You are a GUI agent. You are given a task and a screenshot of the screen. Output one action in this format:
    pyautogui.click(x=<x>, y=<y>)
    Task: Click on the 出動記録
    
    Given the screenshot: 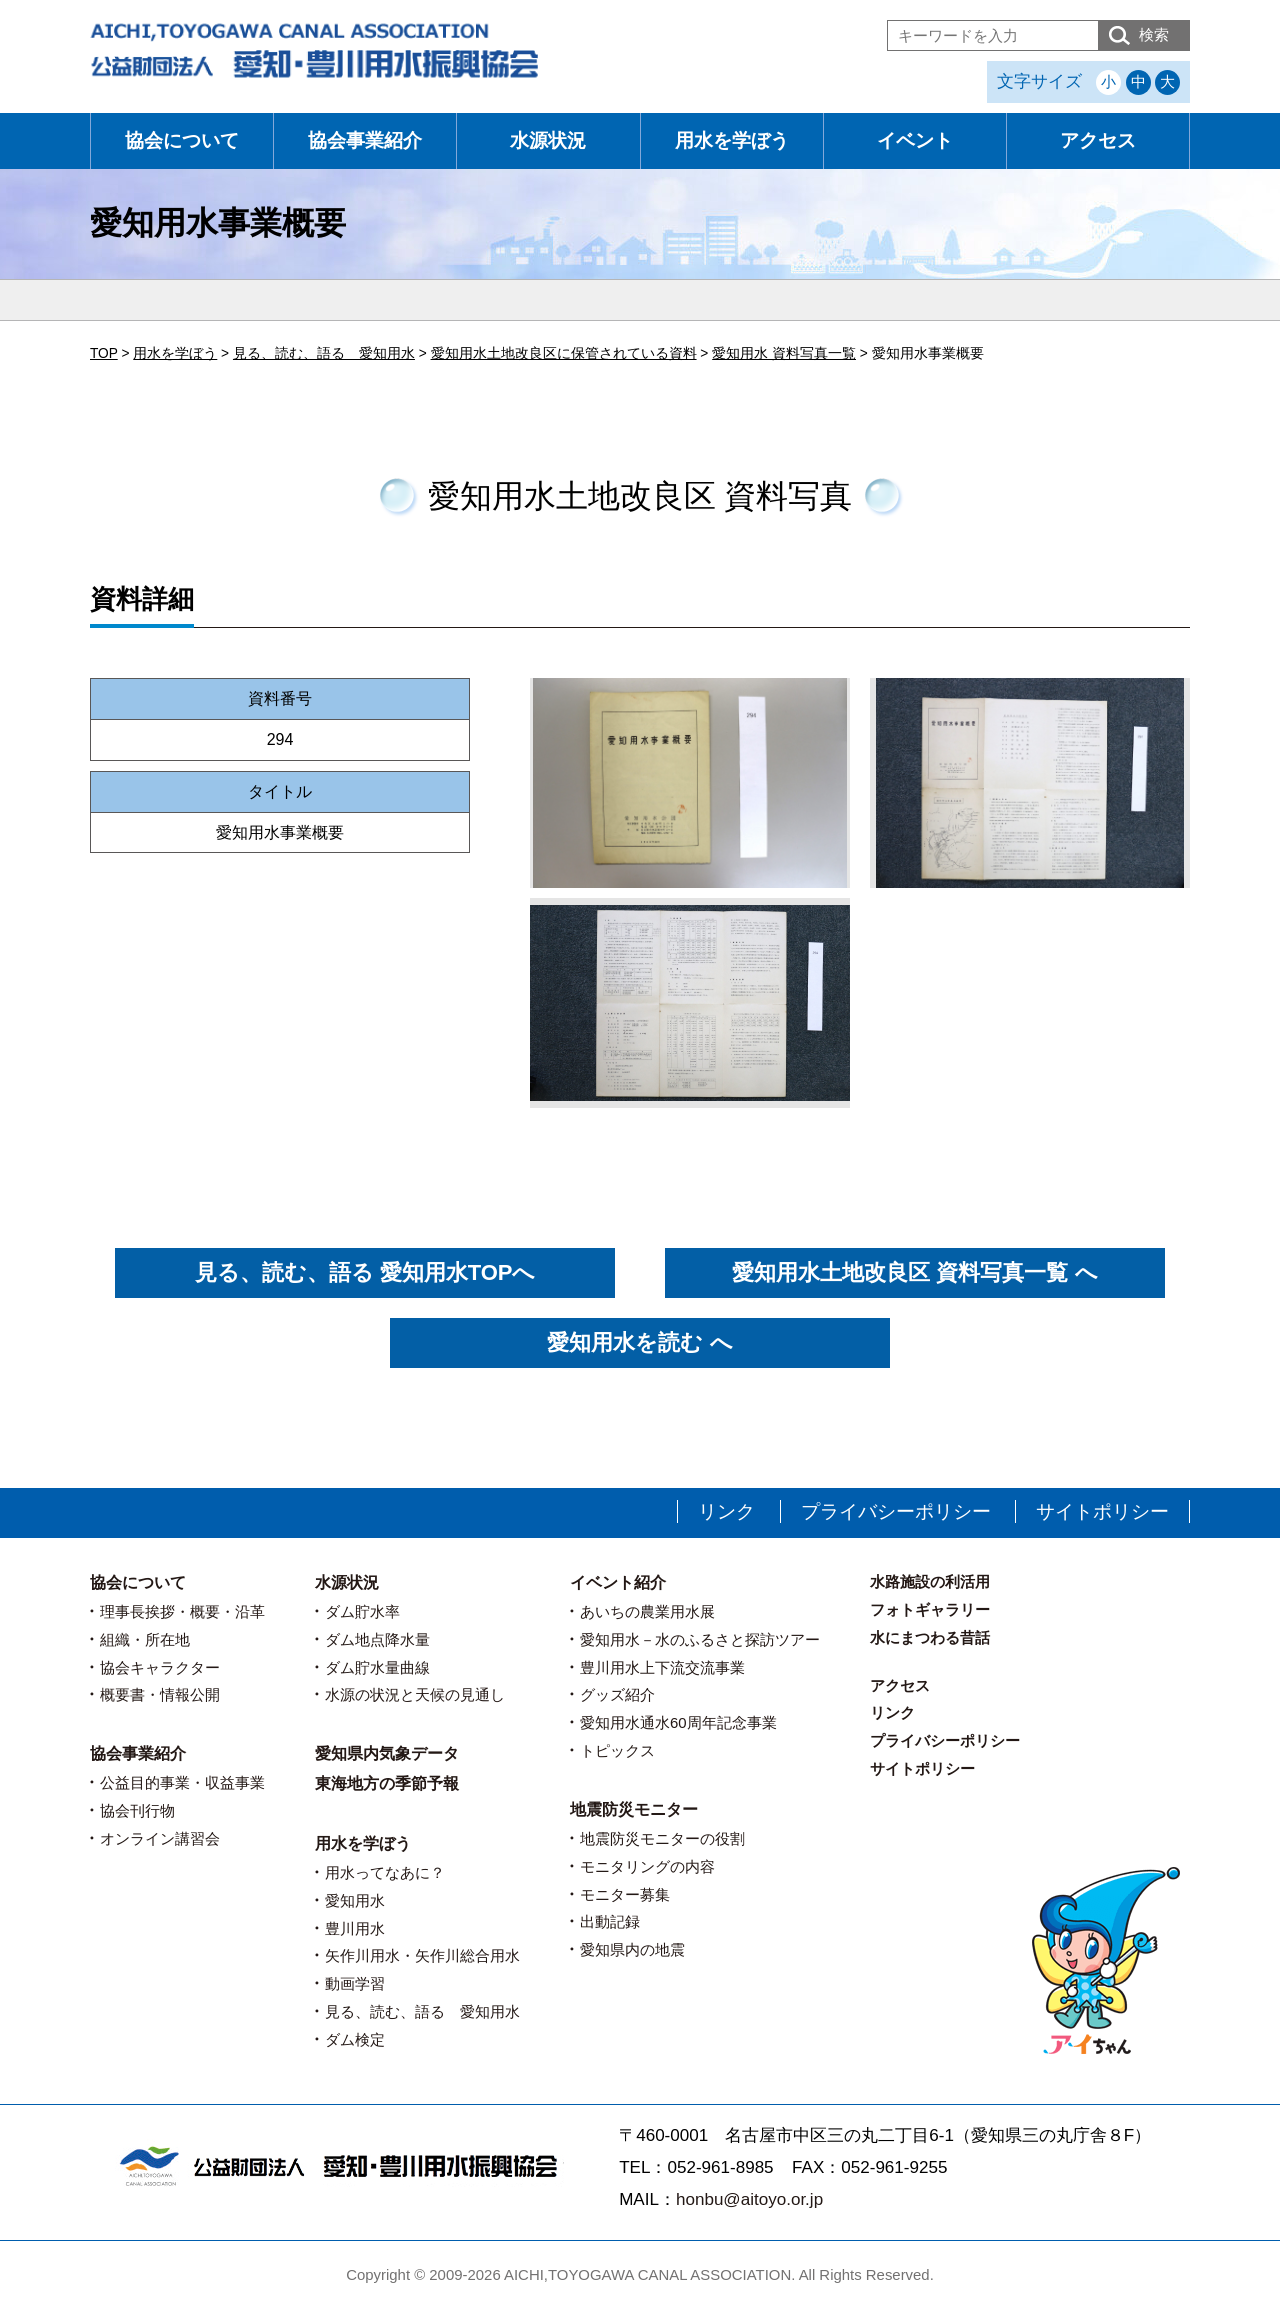 What is the action you would take?
    pyautogui.click(x=610, y=1921)
    